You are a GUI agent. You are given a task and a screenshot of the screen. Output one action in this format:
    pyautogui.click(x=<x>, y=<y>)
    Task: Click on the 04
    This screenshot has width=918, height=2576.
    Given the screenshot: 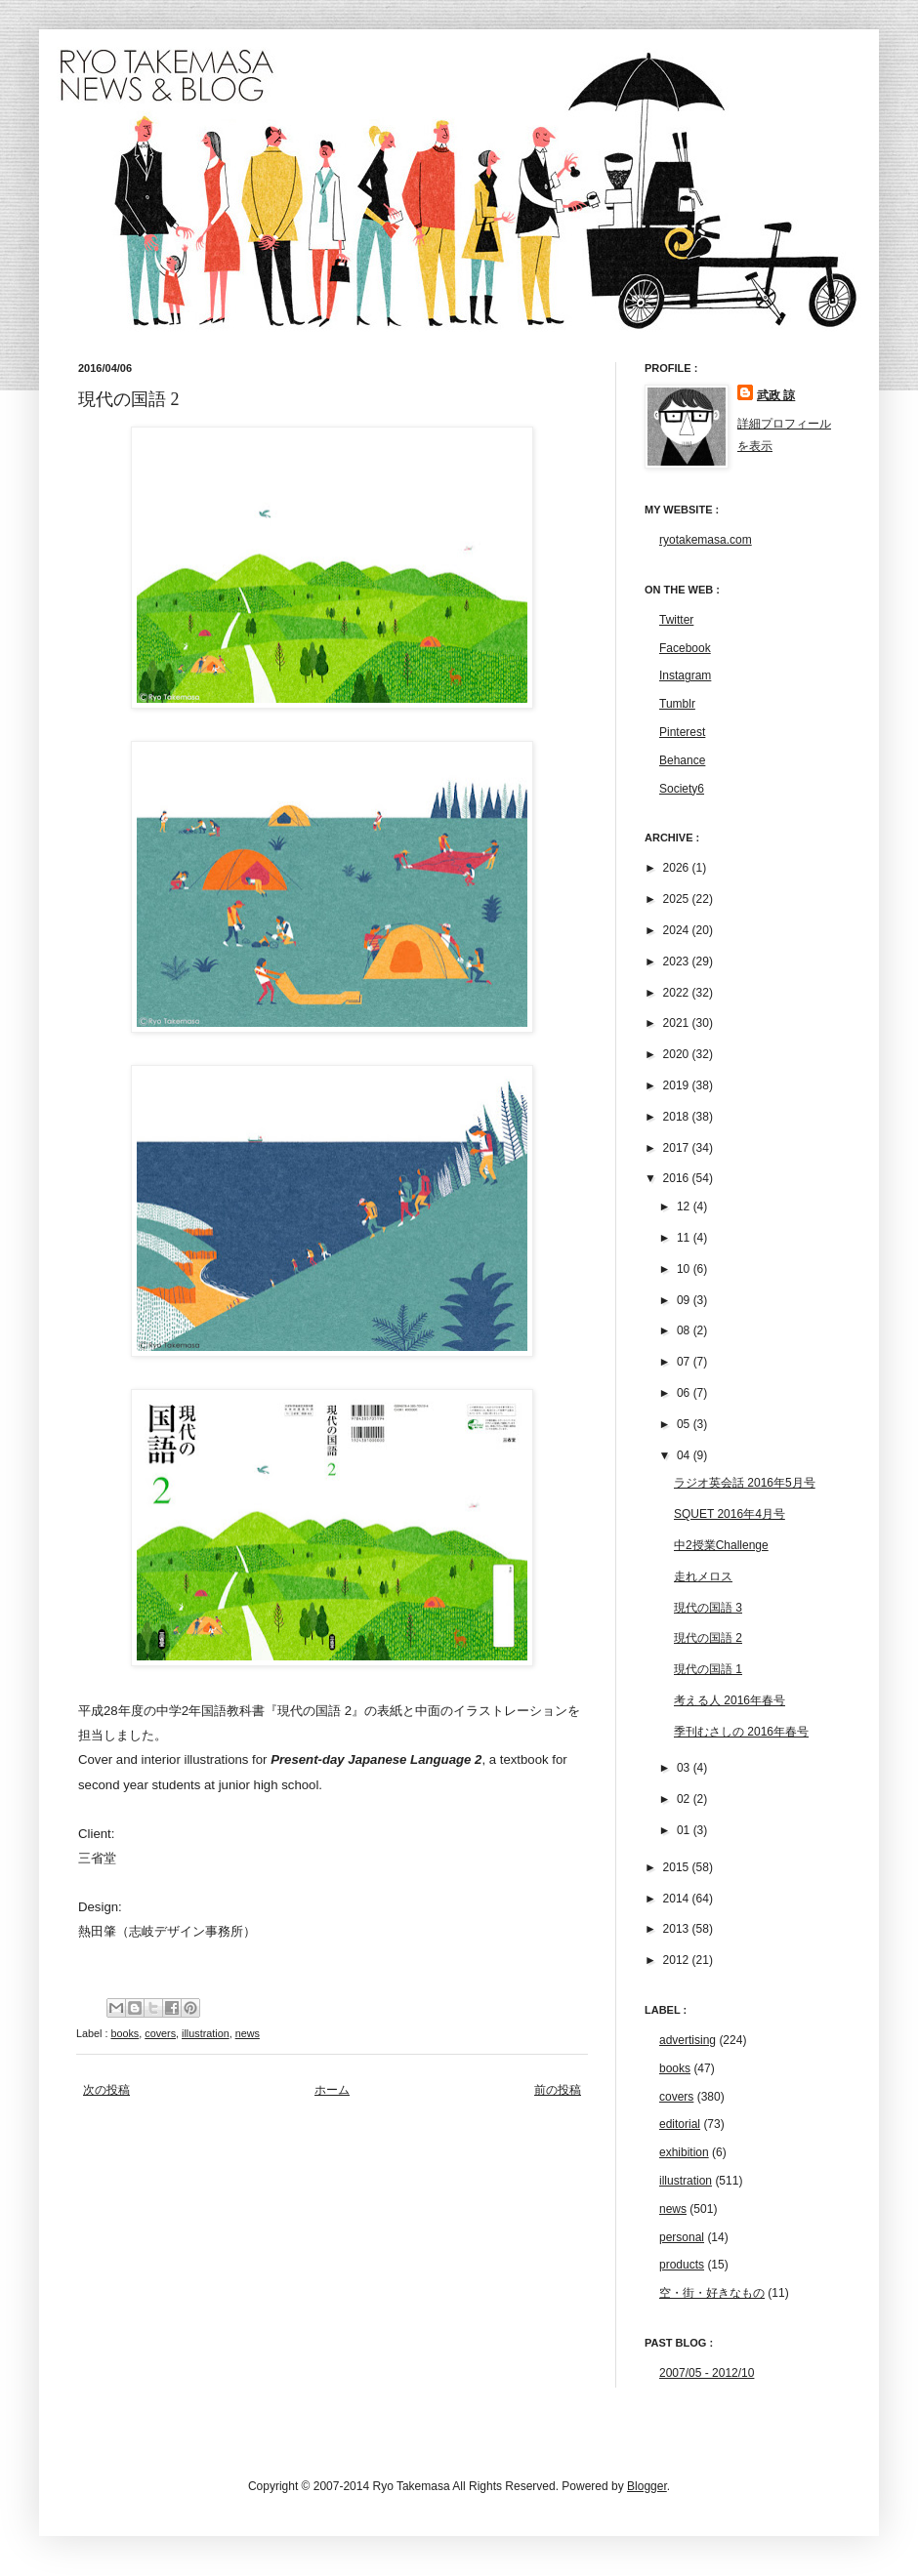 What is the action you would take?
    pyautogui.click(x=685, y=1455)
    